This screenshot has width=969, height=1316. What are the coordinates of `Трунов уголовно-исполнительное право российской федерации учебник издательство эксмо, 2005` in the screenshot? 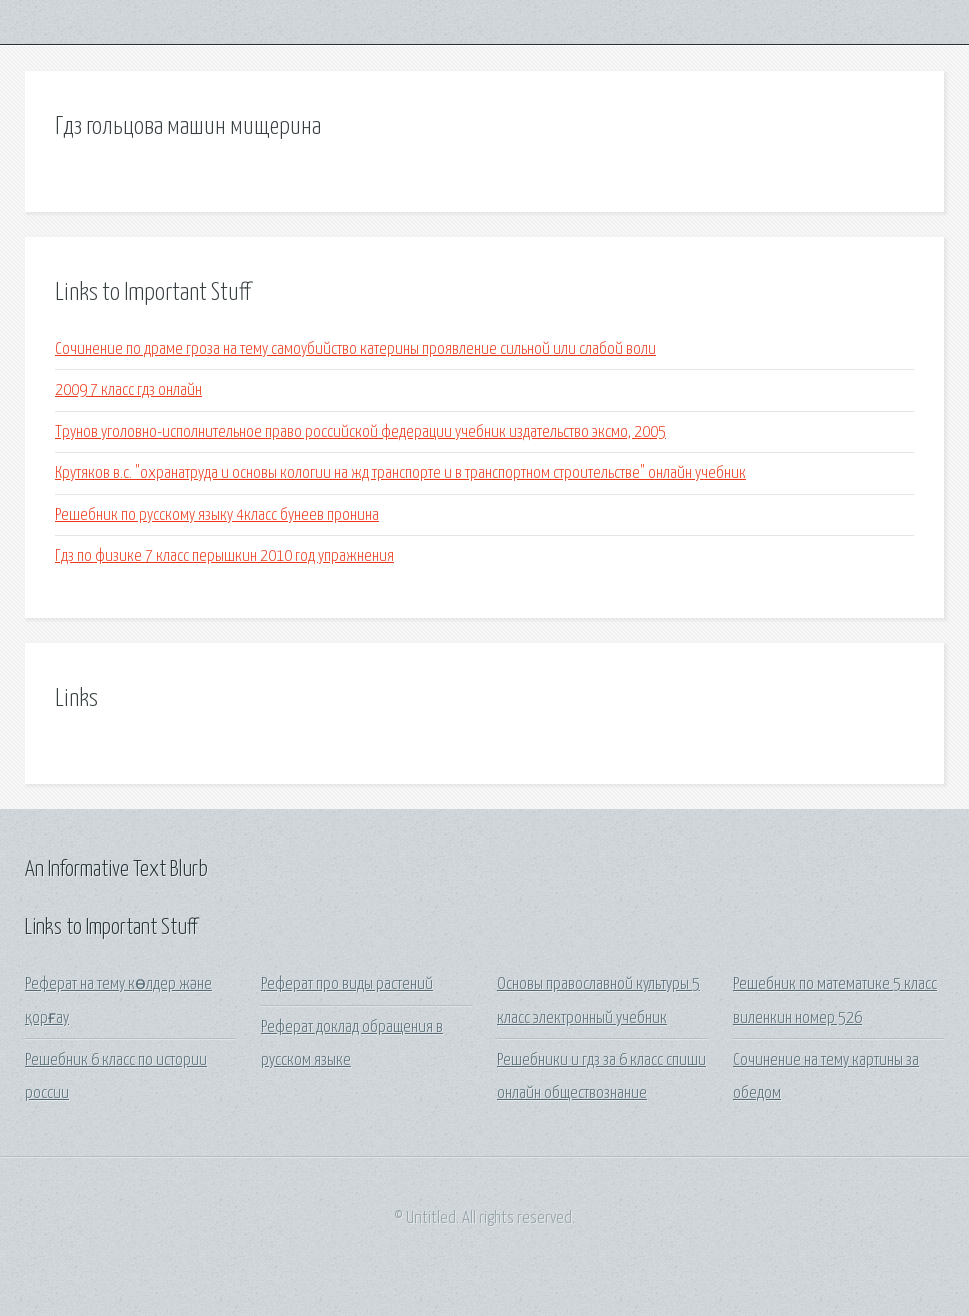 It's located at (360, 432).